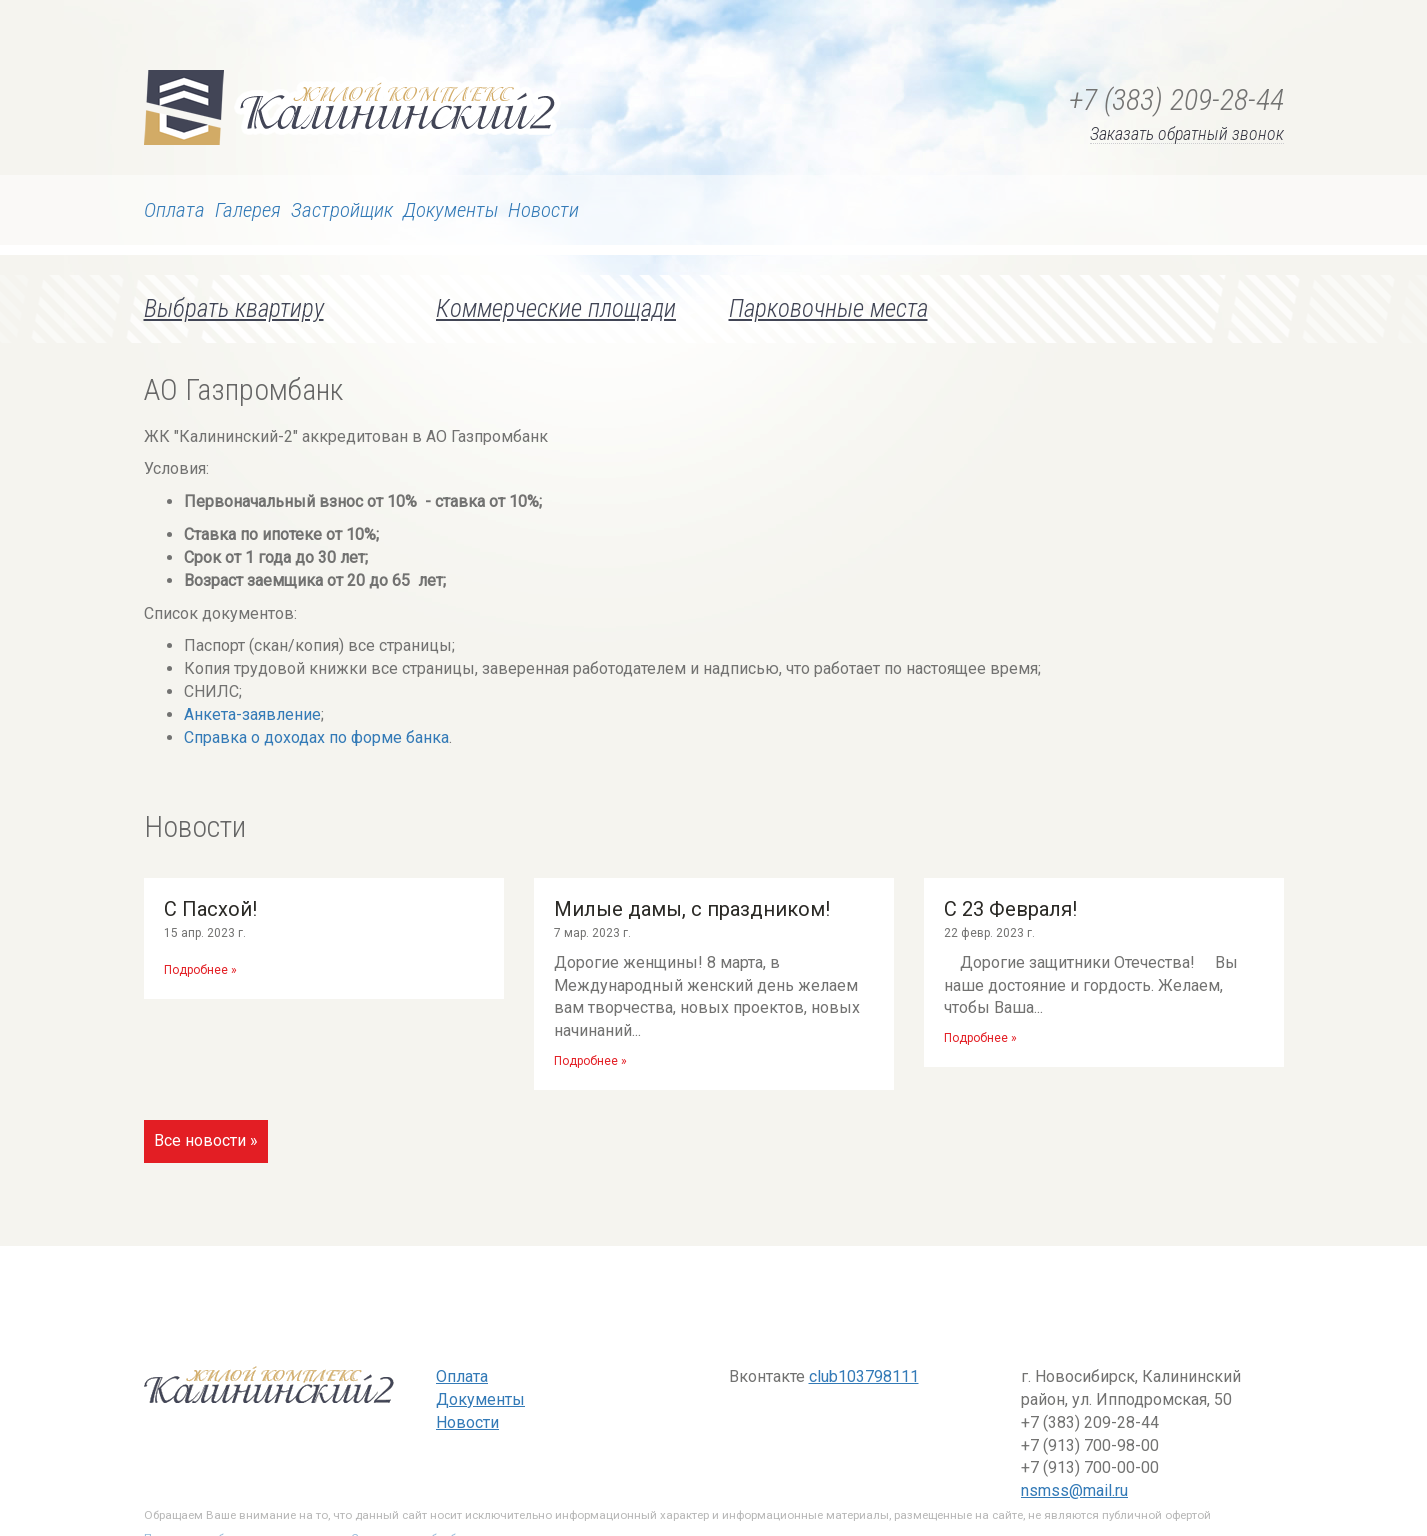 This screenshot has width=1427, height=1536. I want to click on club103798111, so click(864, 1376).